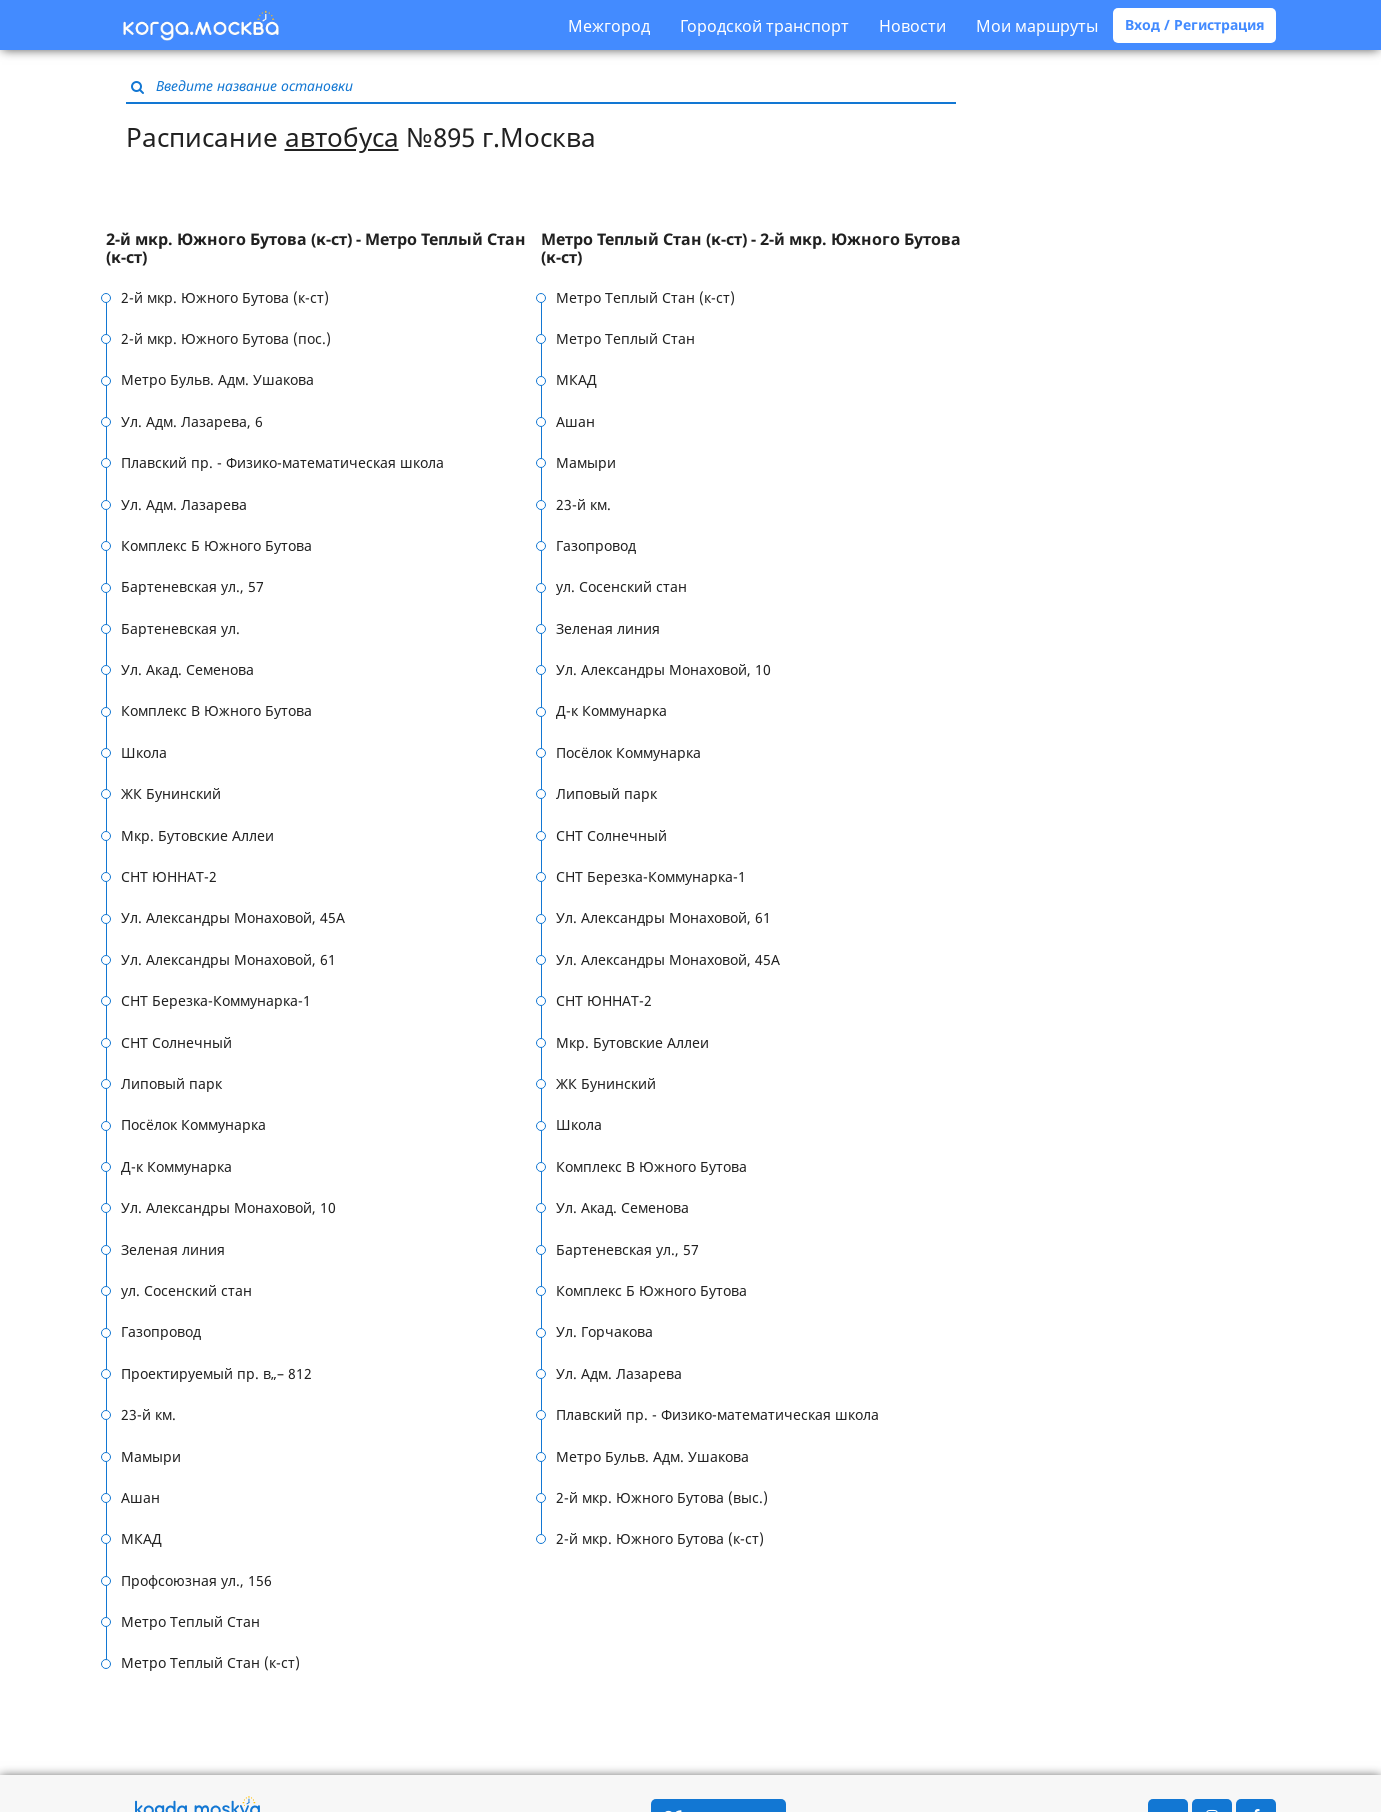 The height and width of the screenshot is (1812, 1381). What do you see at coordinates (342, 137) in the screenshot?
I see `автобуса` at bounding box center [342, 137].